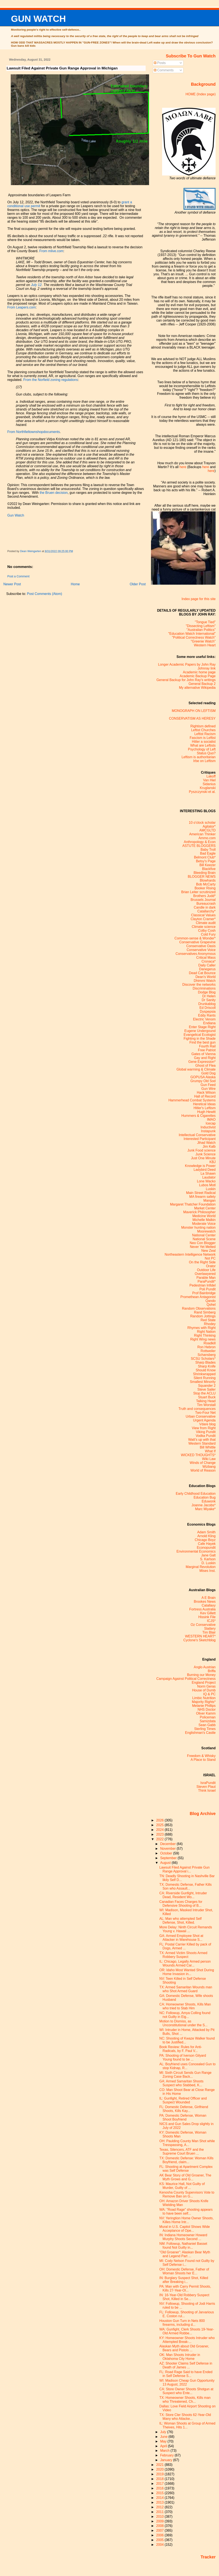 The width and height of the screenshot is (219, 2576). What do you see at coordinates (206, 884) in the screenshot?
I see `Bob McCarty` at bounding box center [206, 884].